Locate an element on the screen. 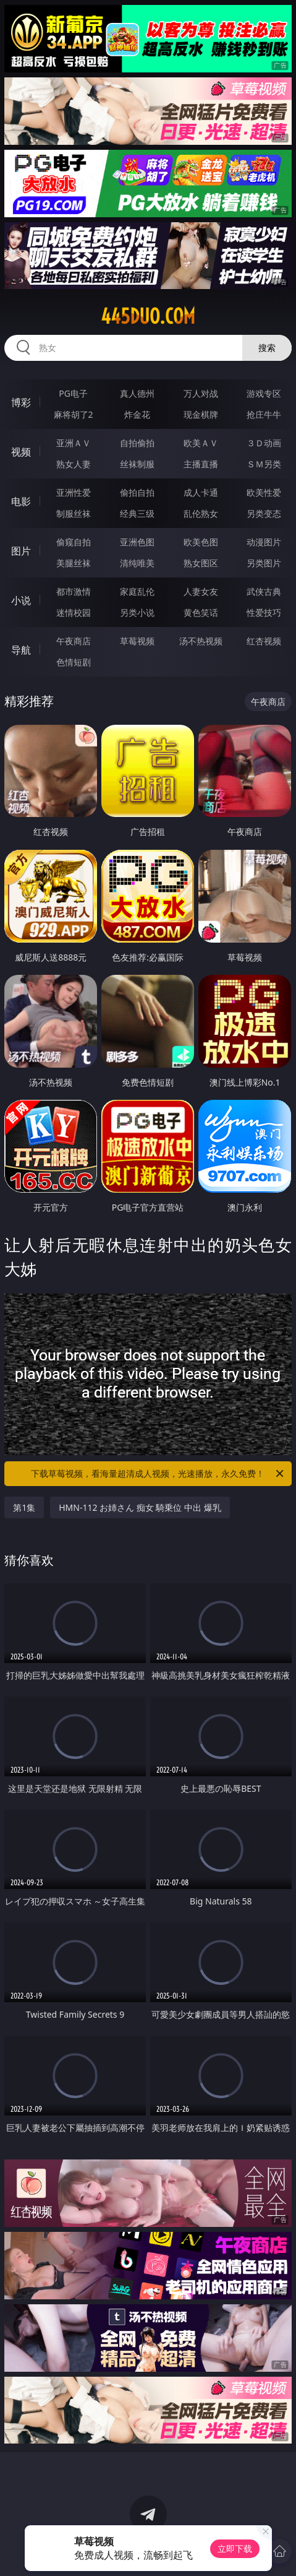  图片 is located at coordinates (21, 551).